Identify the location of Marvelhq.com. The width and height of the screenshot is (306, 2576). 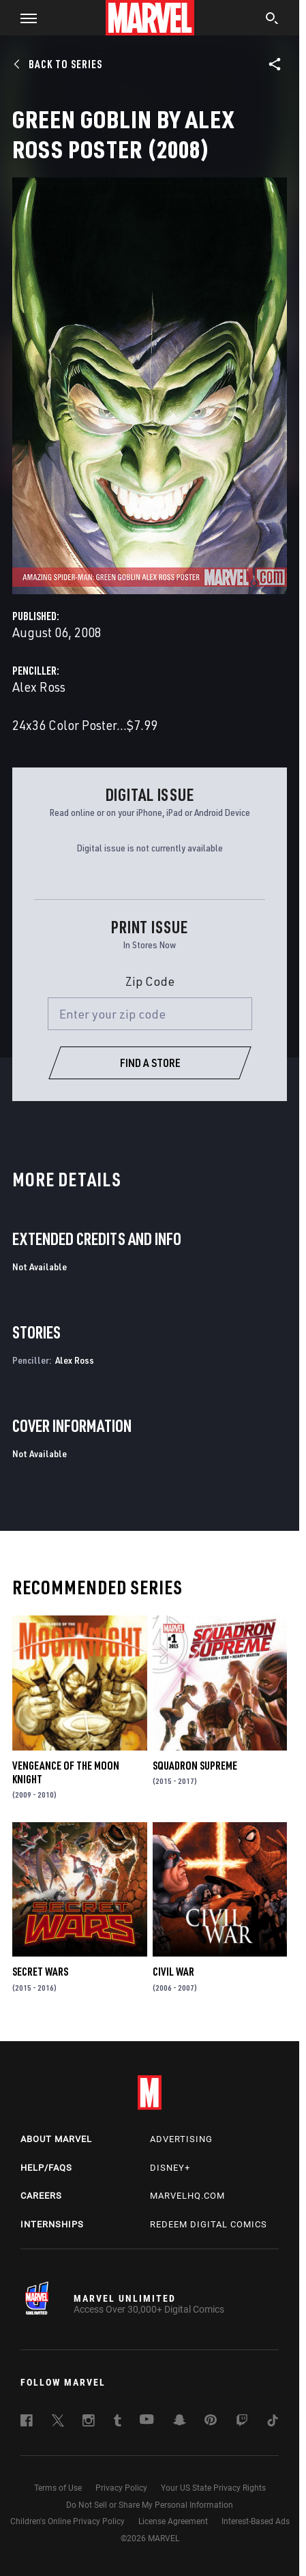
(187, 2196).